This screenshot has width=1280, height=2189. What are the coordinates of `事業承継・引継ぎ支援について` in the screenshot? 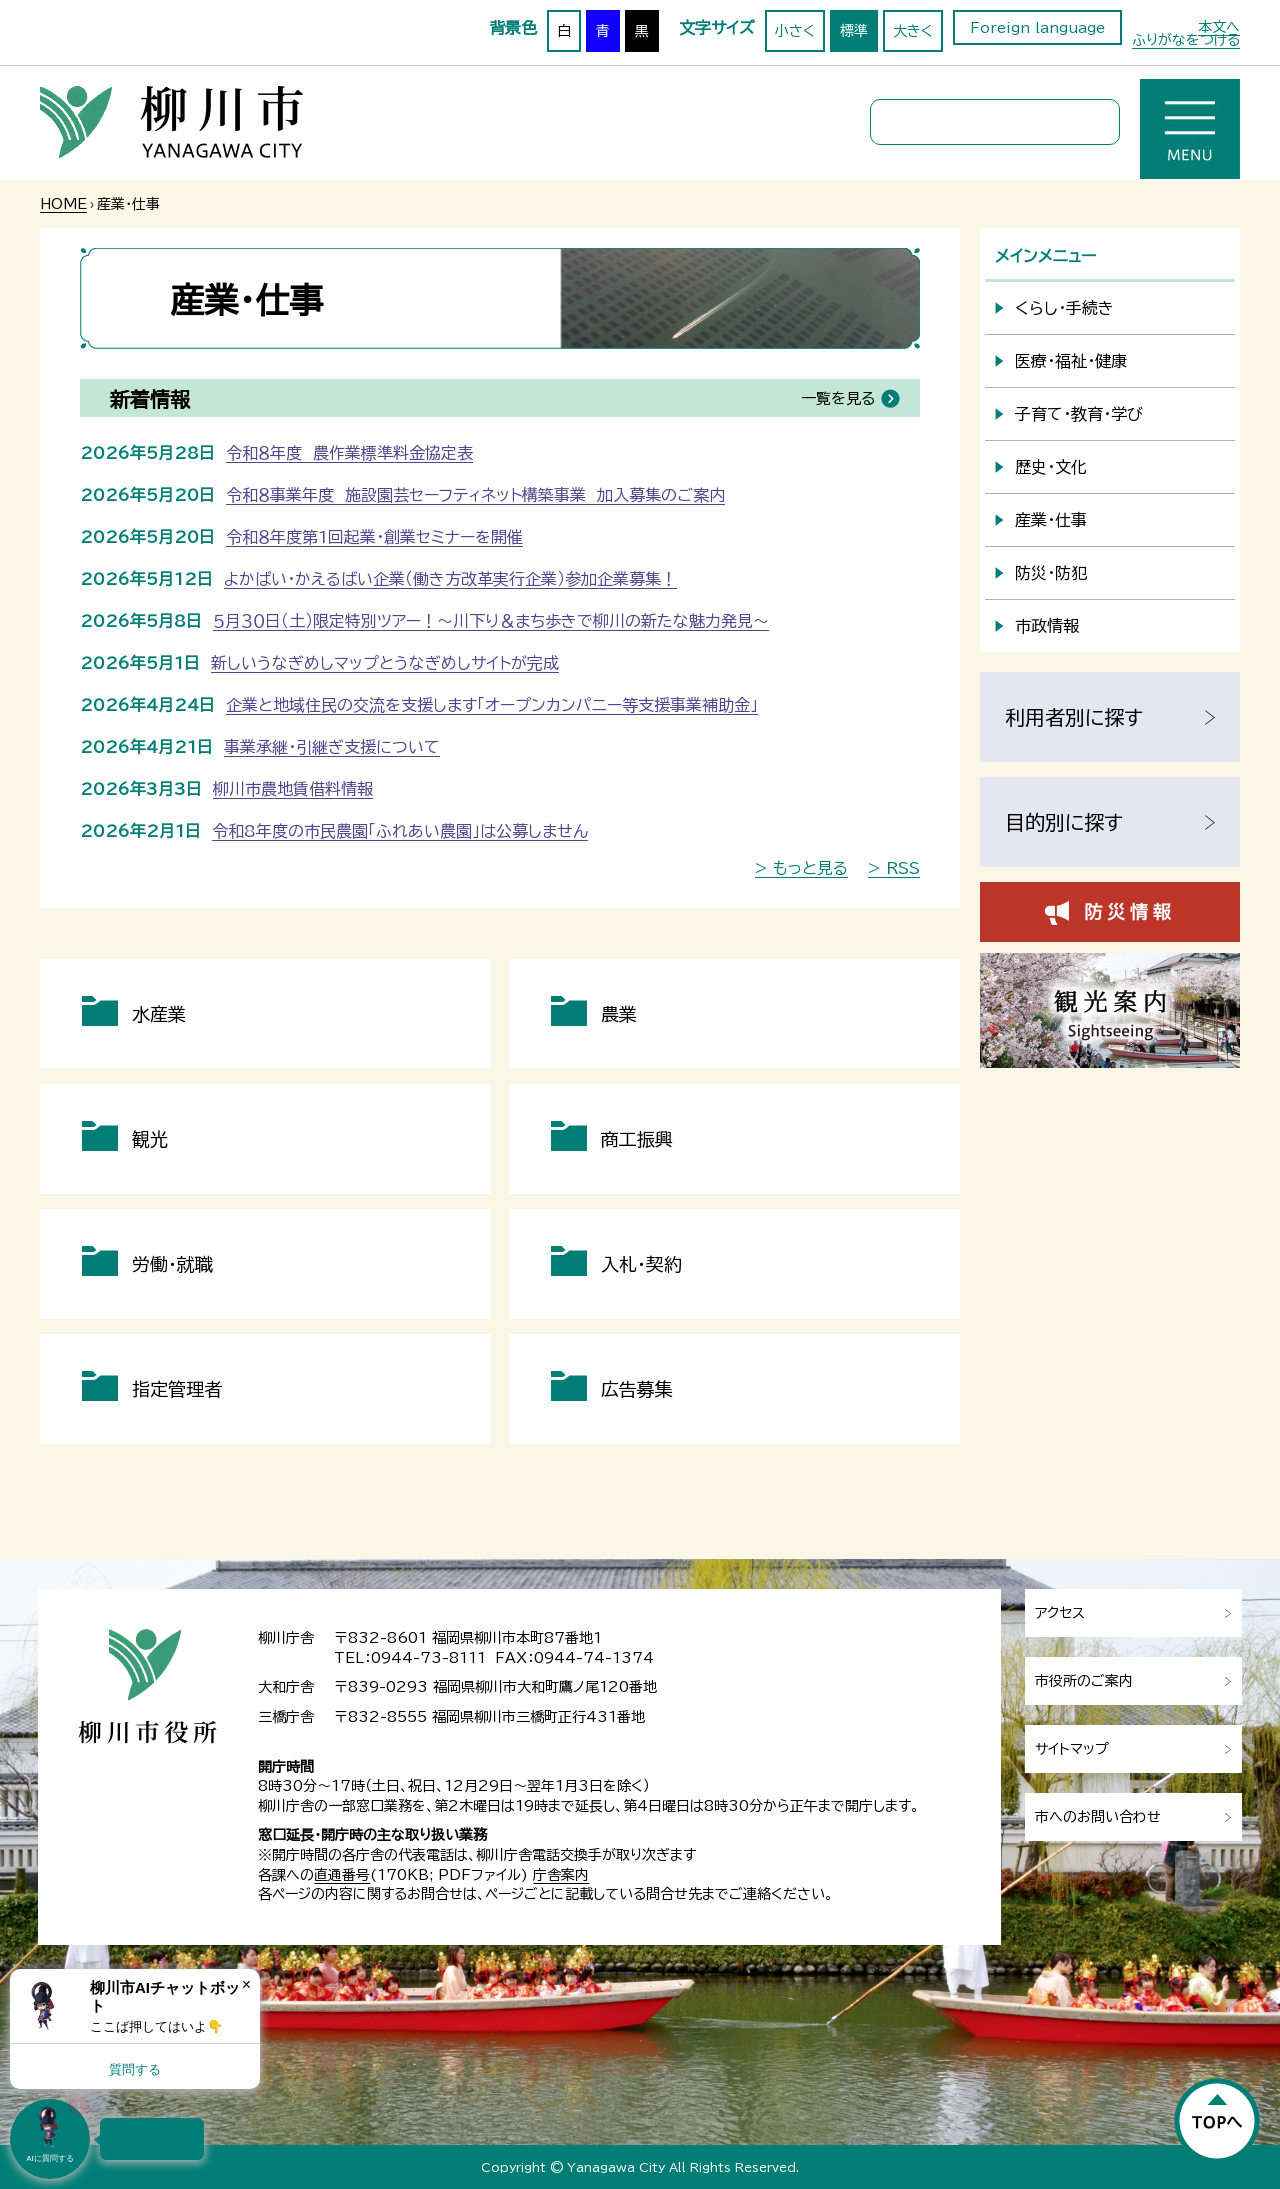 It's located at (332, 747).